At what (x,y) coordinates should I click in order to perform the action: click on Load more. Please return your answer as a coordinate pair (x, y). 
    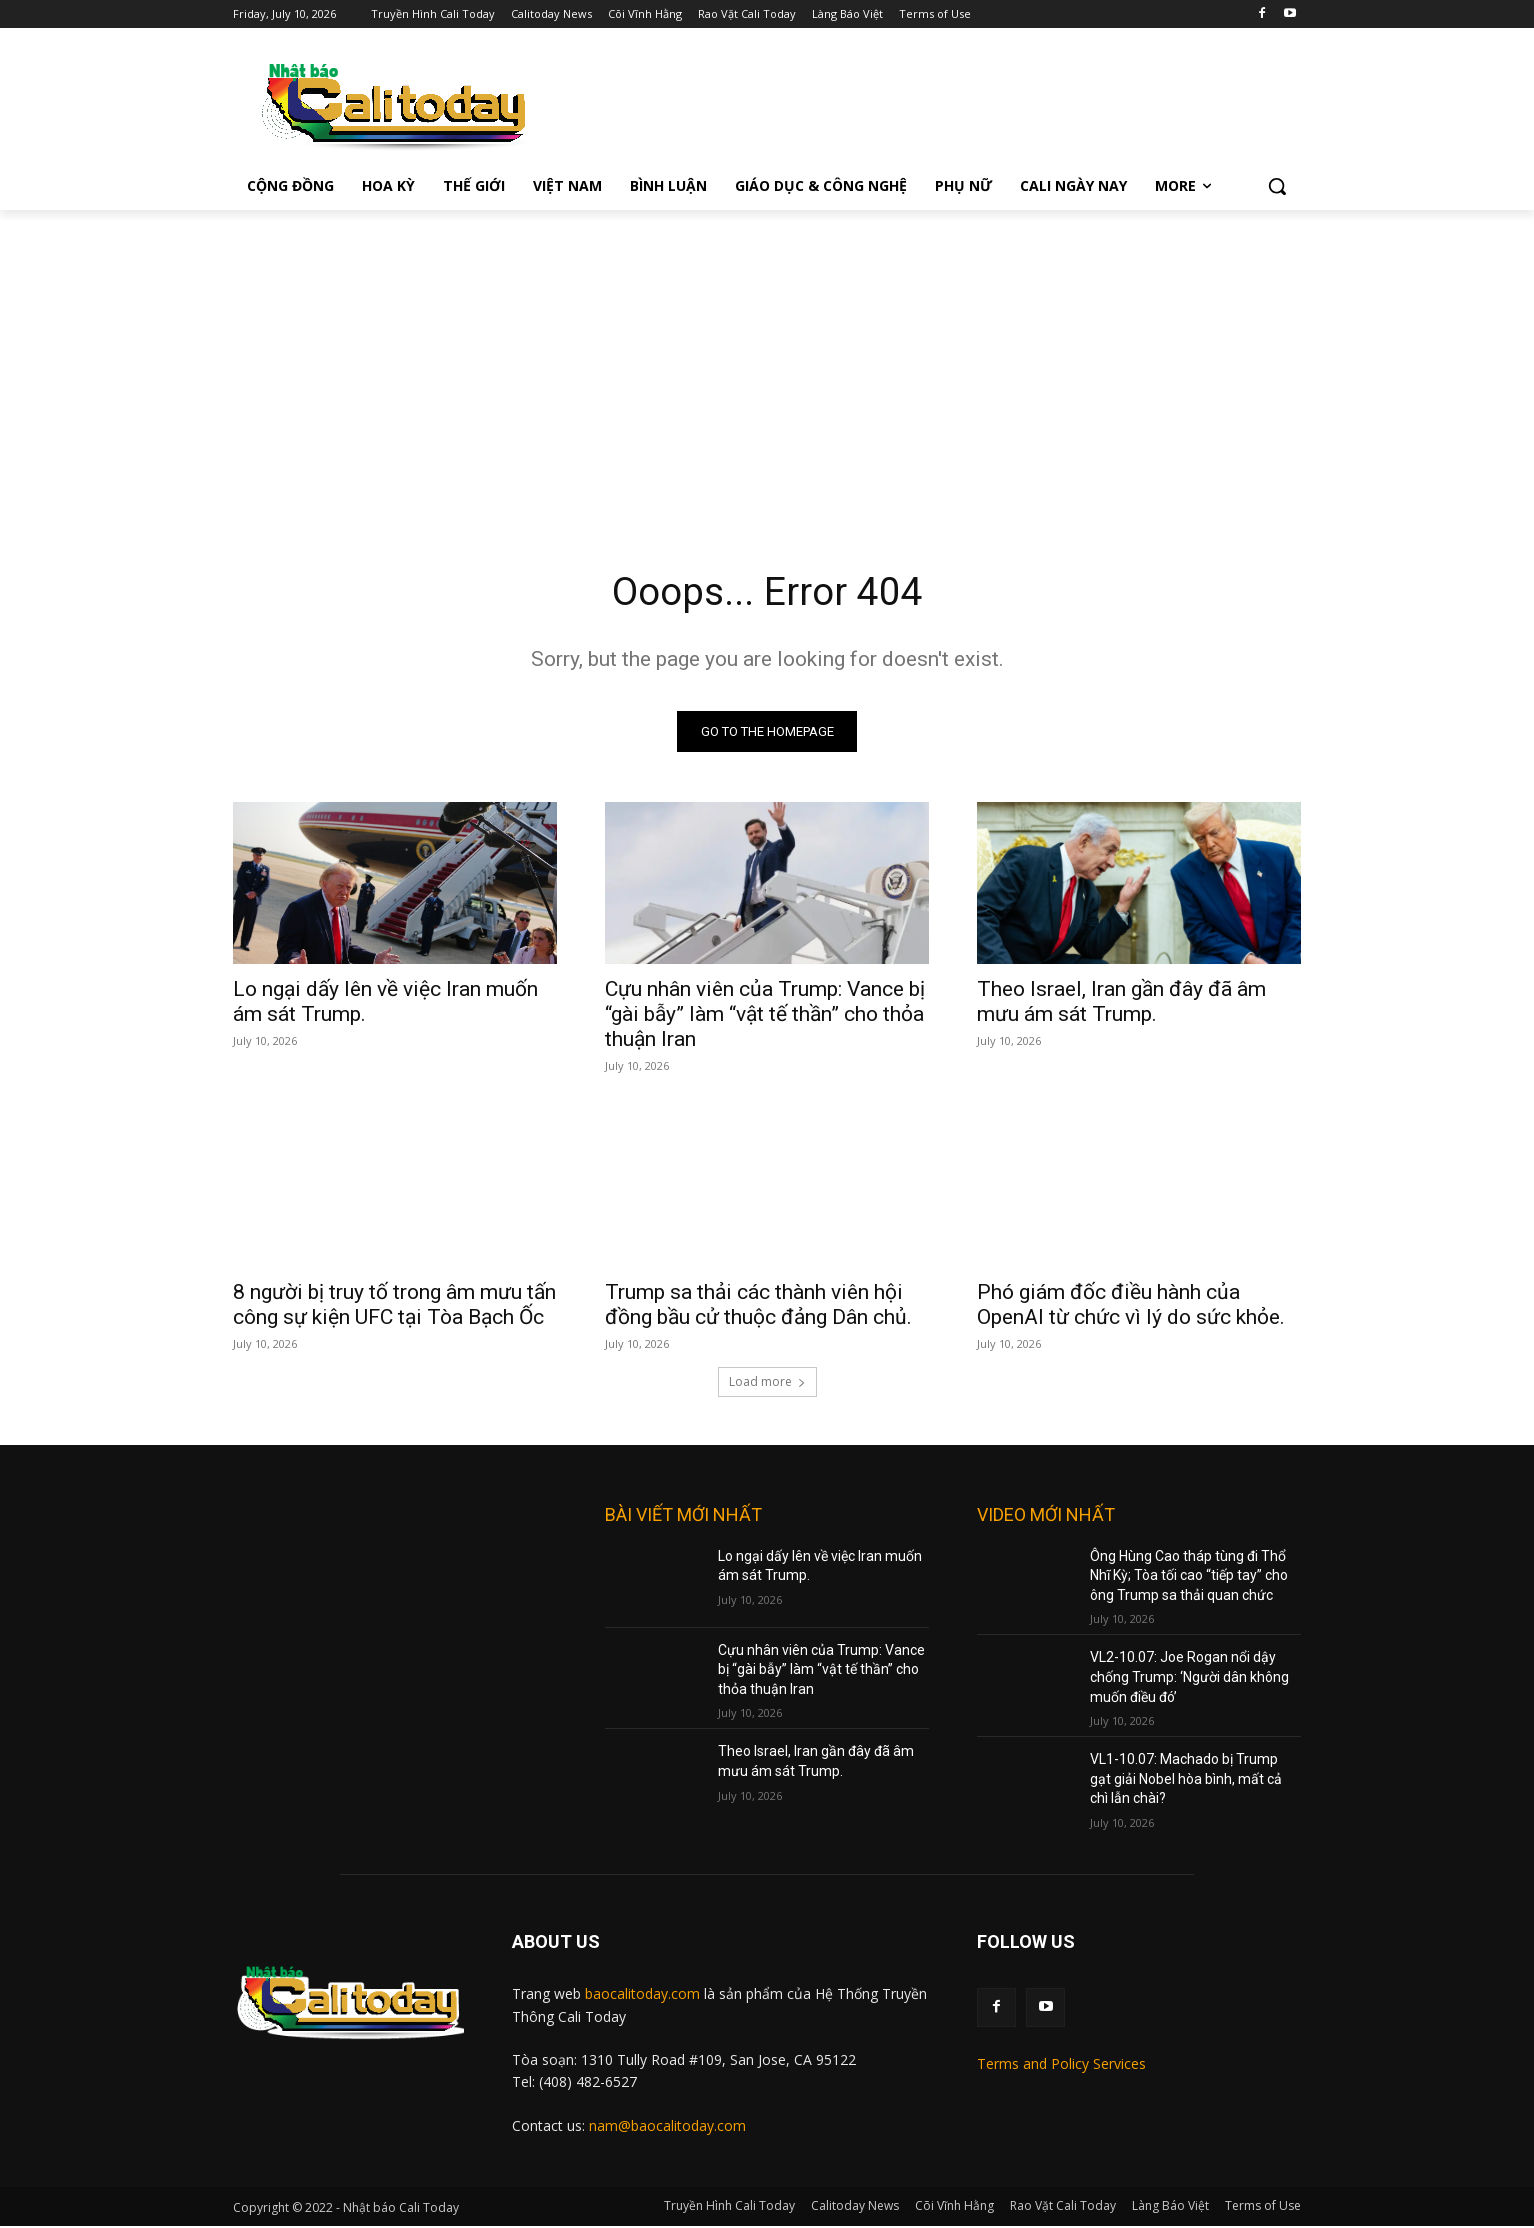
    Looking at the image, I should click on (767, 1383).